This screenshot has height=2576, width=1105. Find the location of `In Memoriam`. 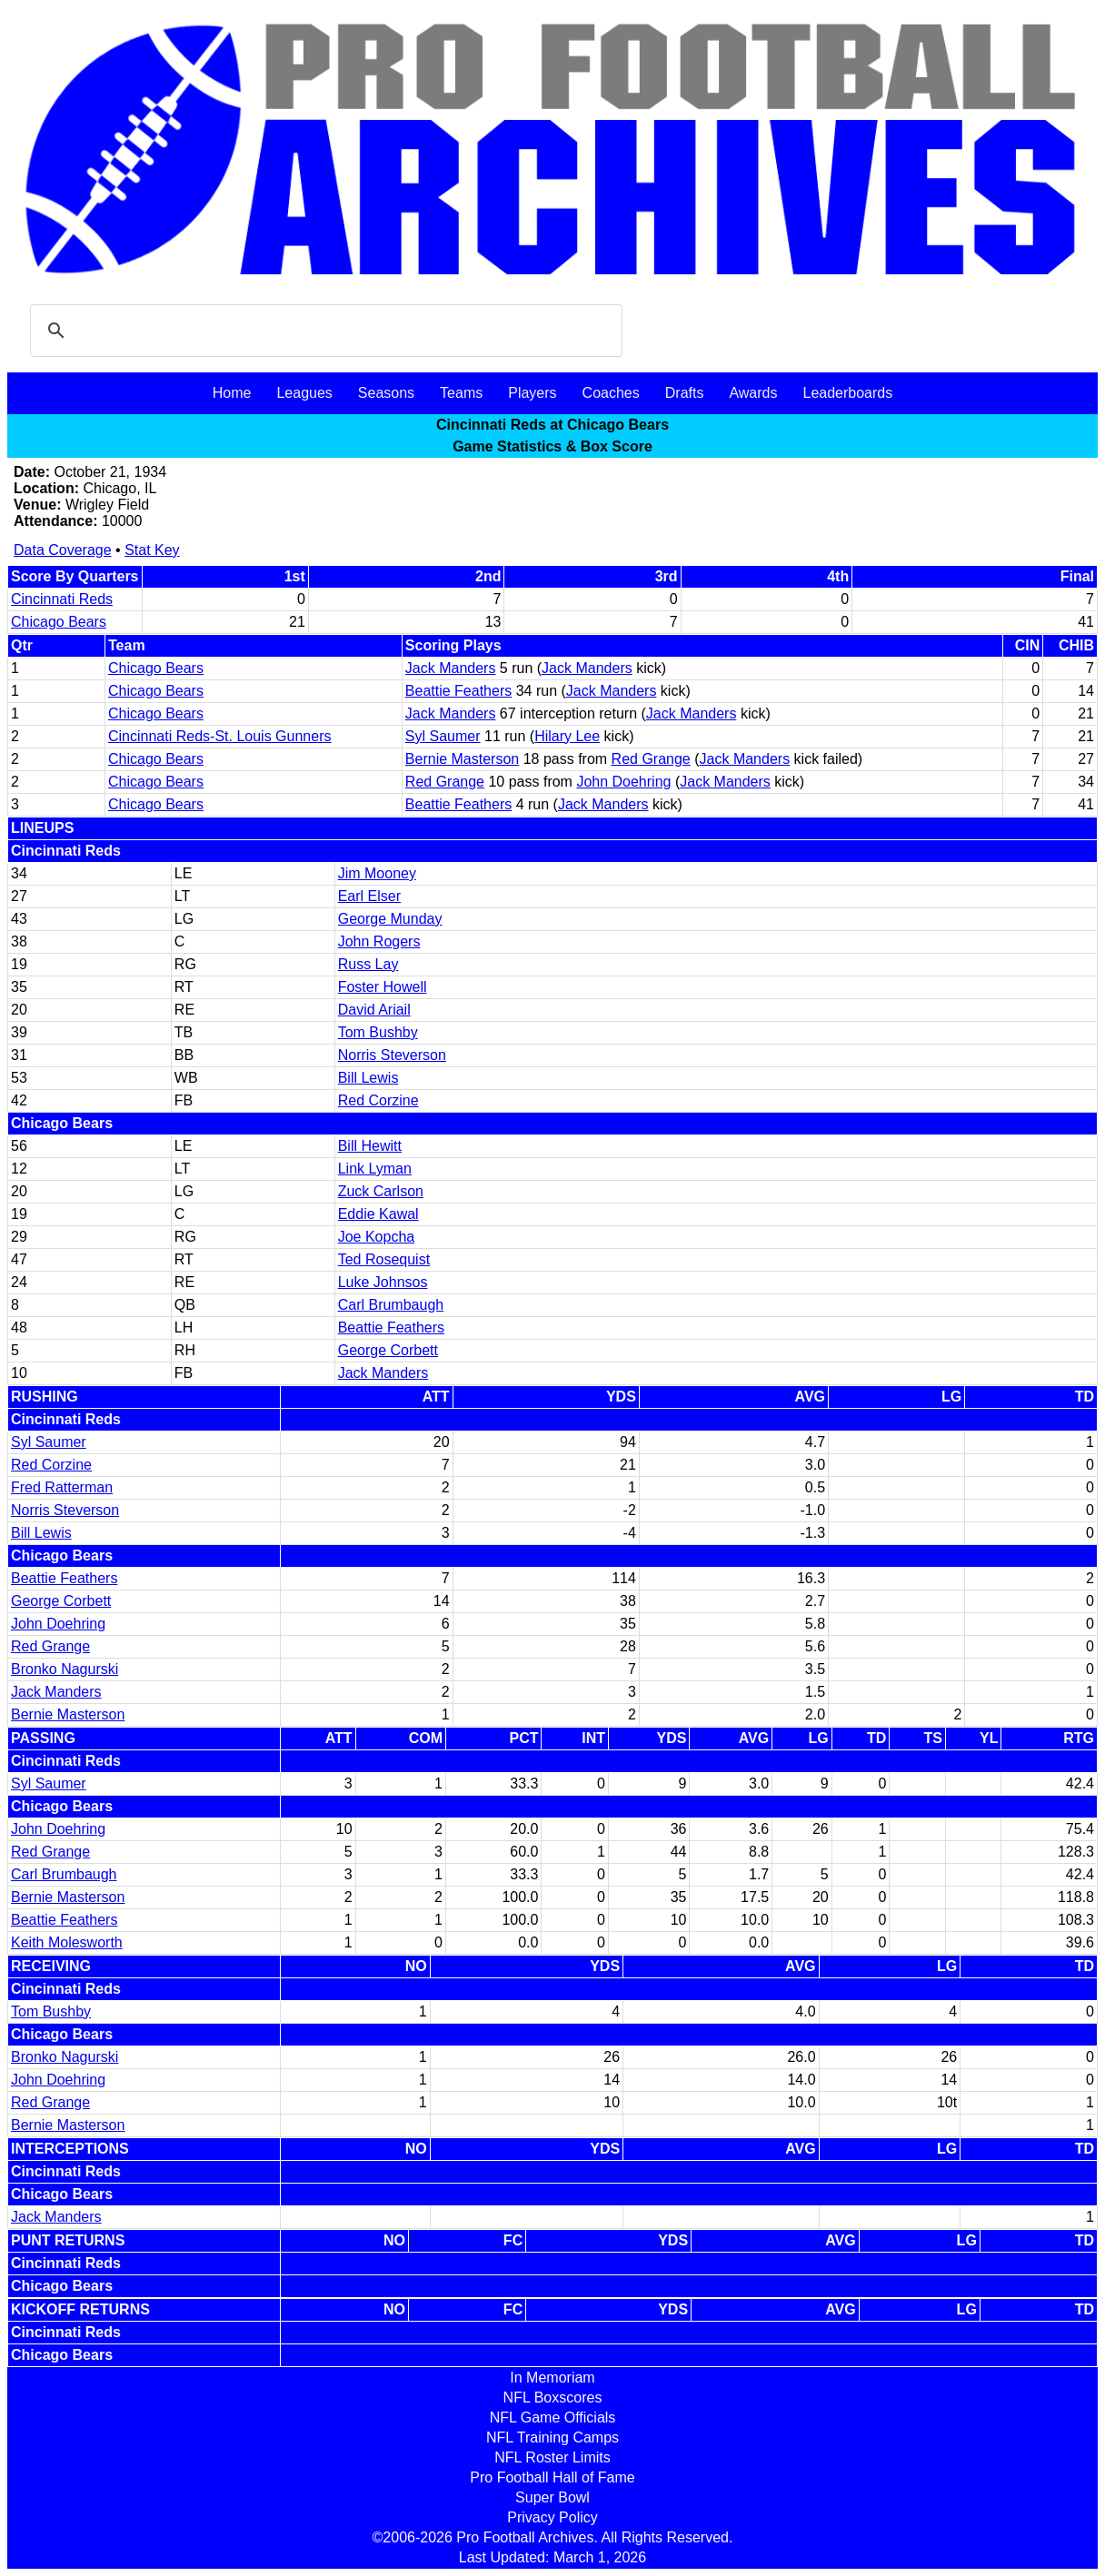

In Memoriam is located at coordinates (552, 2377).